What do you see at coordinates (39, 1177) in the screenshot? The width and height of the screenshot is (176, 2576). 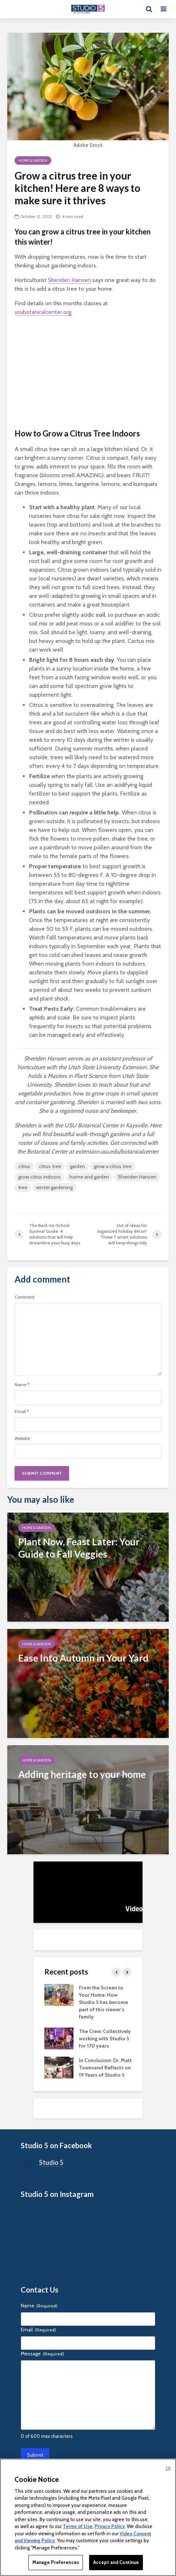 I see `grow citrus indoors` at bounding box center [39, 1177].